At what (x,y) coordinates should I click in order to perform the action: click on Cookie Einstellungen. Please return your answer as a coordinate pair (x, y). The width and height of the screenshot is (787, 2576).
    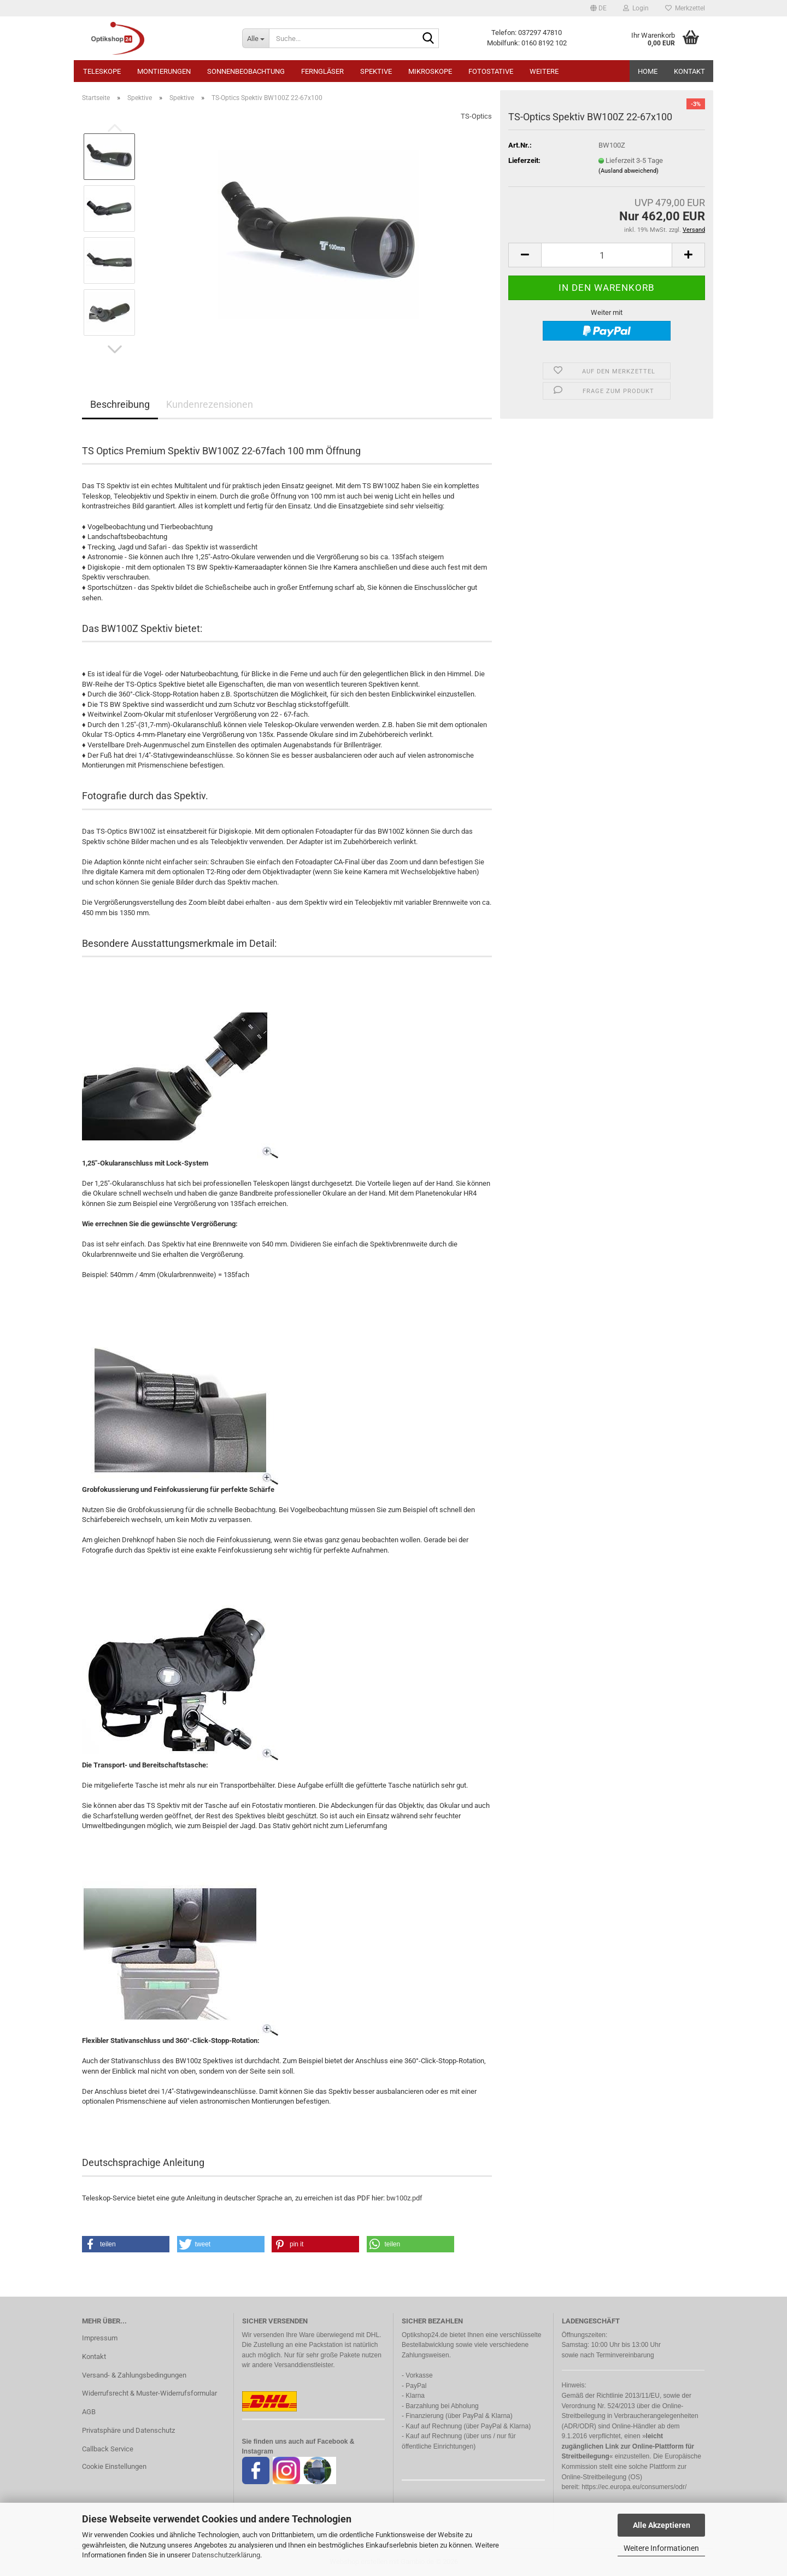
    Looking at the image, I should click on (114, 2466).